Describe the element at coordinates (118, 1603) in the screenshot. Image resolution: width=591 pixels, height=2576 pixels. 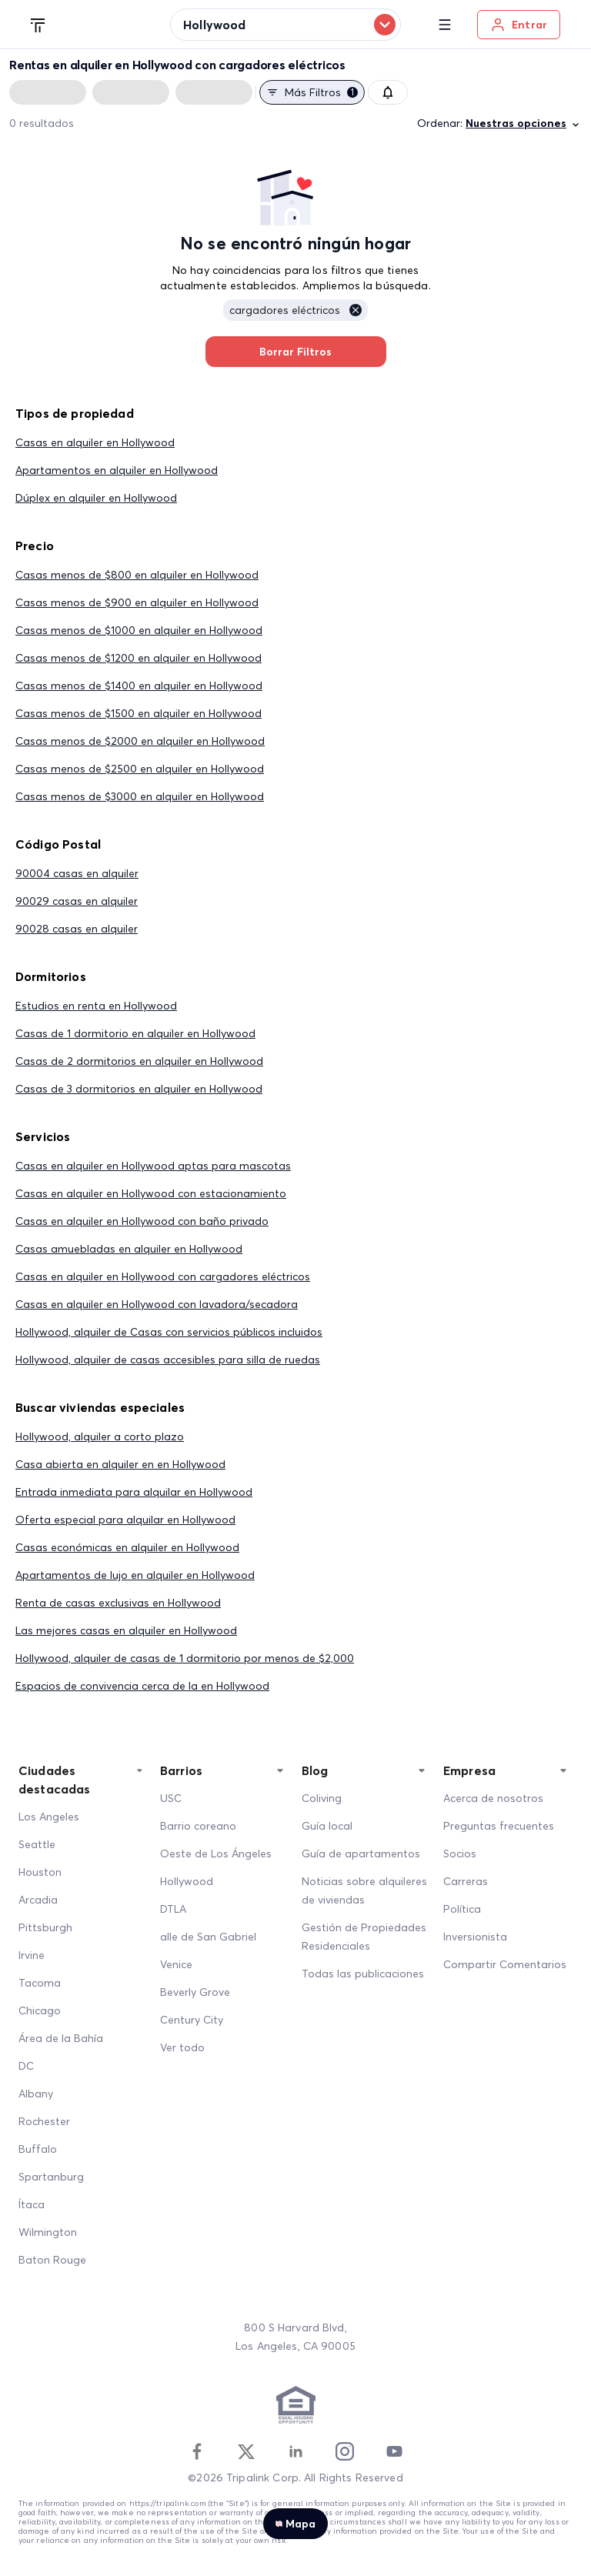
I see `Renta de casas exclusivas en Hollywood` at that location.